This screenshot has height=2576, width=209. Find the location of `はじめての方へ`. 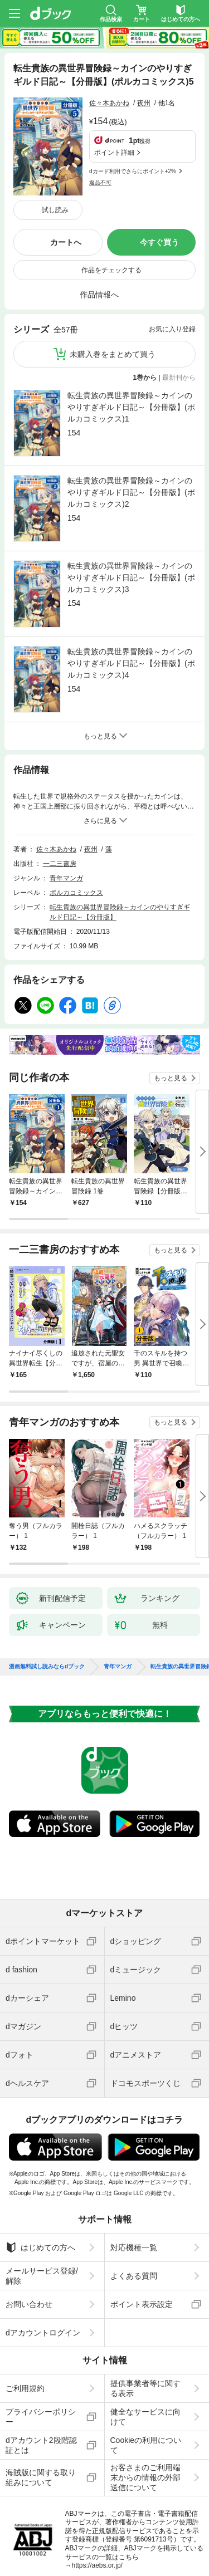

はじめての方へ is located at coordinates (40, 2176).